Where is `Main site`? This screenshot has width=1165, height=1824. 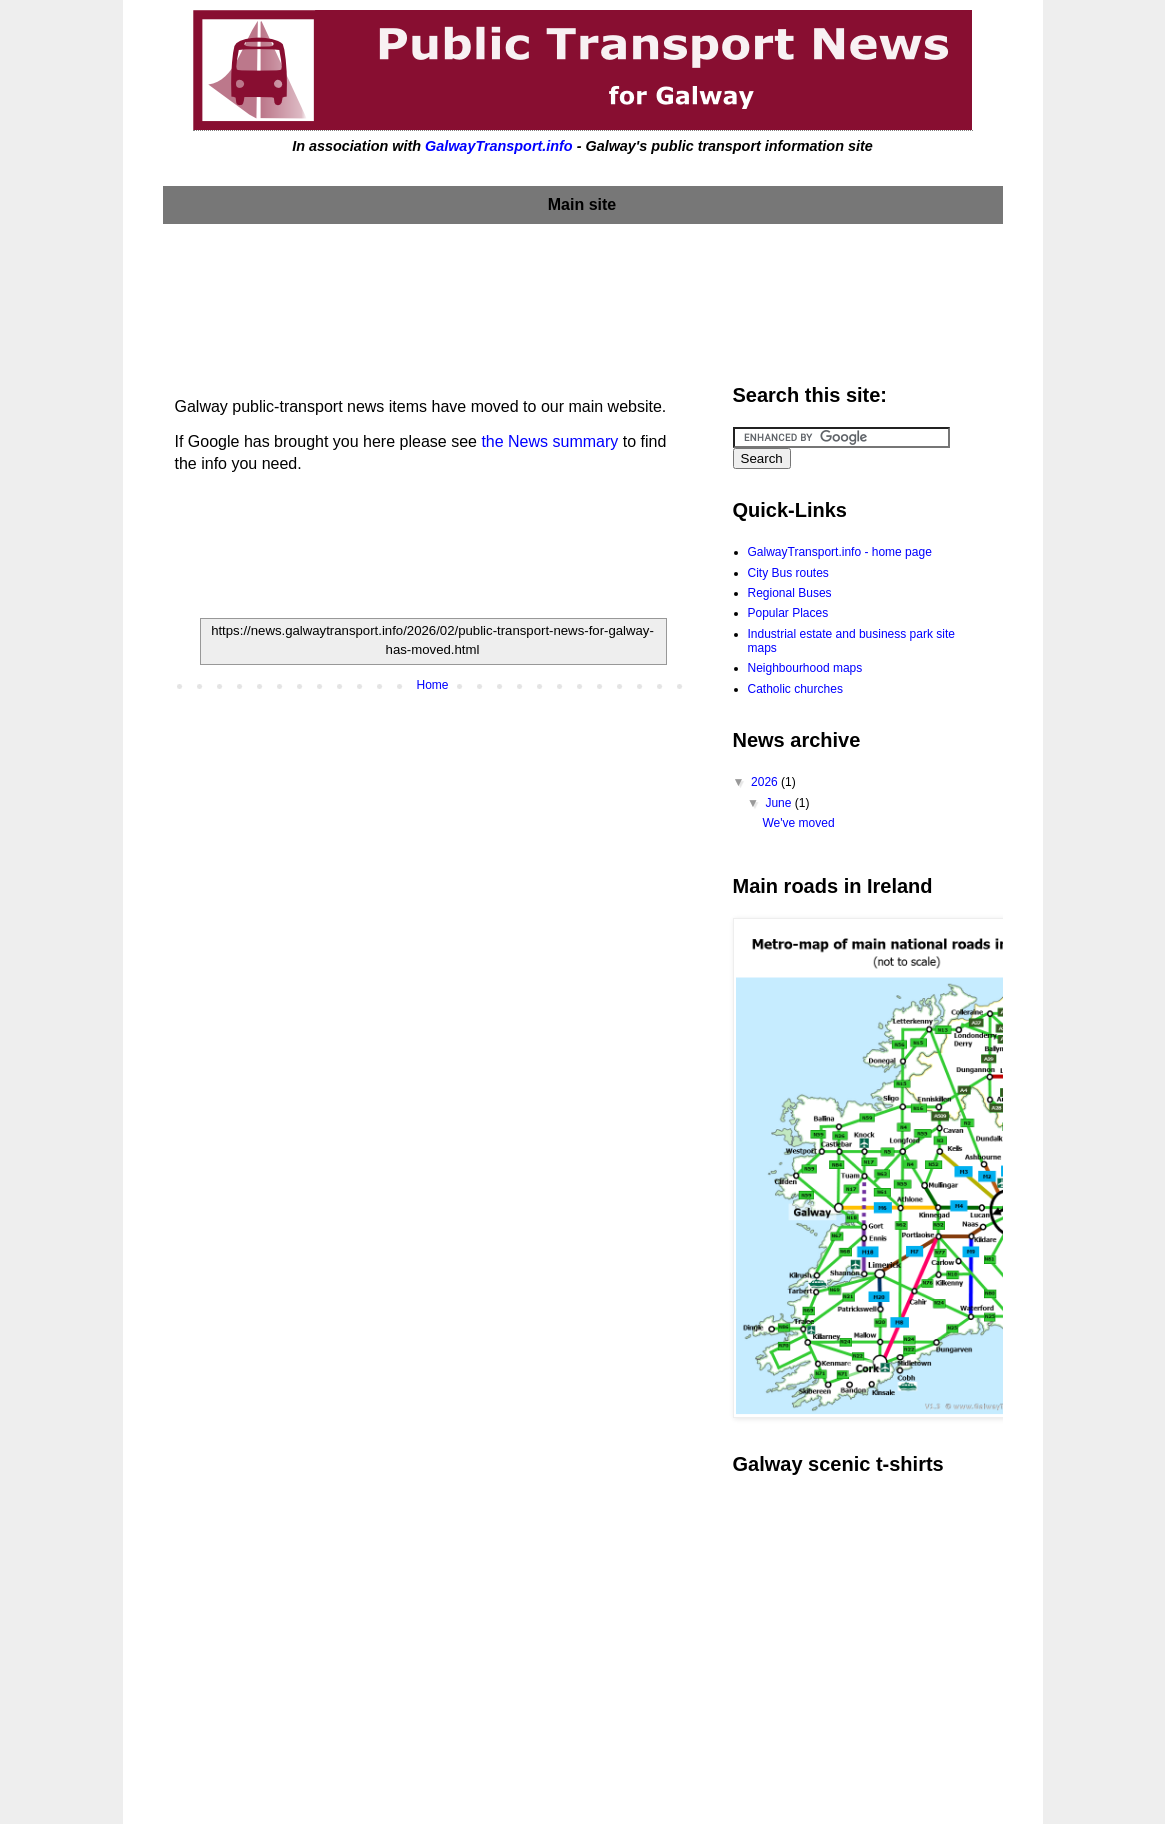 Main site is located at coordinates (582, 204).